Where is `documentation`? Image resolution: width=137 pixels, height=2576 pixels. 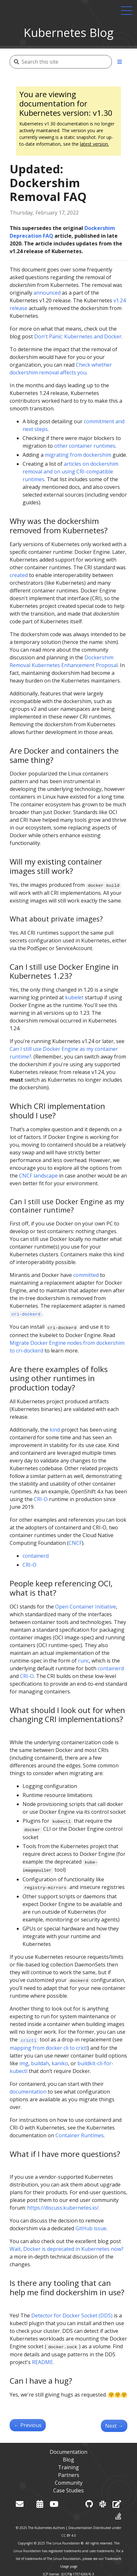 documentation is located at coordinates (28, 2091).